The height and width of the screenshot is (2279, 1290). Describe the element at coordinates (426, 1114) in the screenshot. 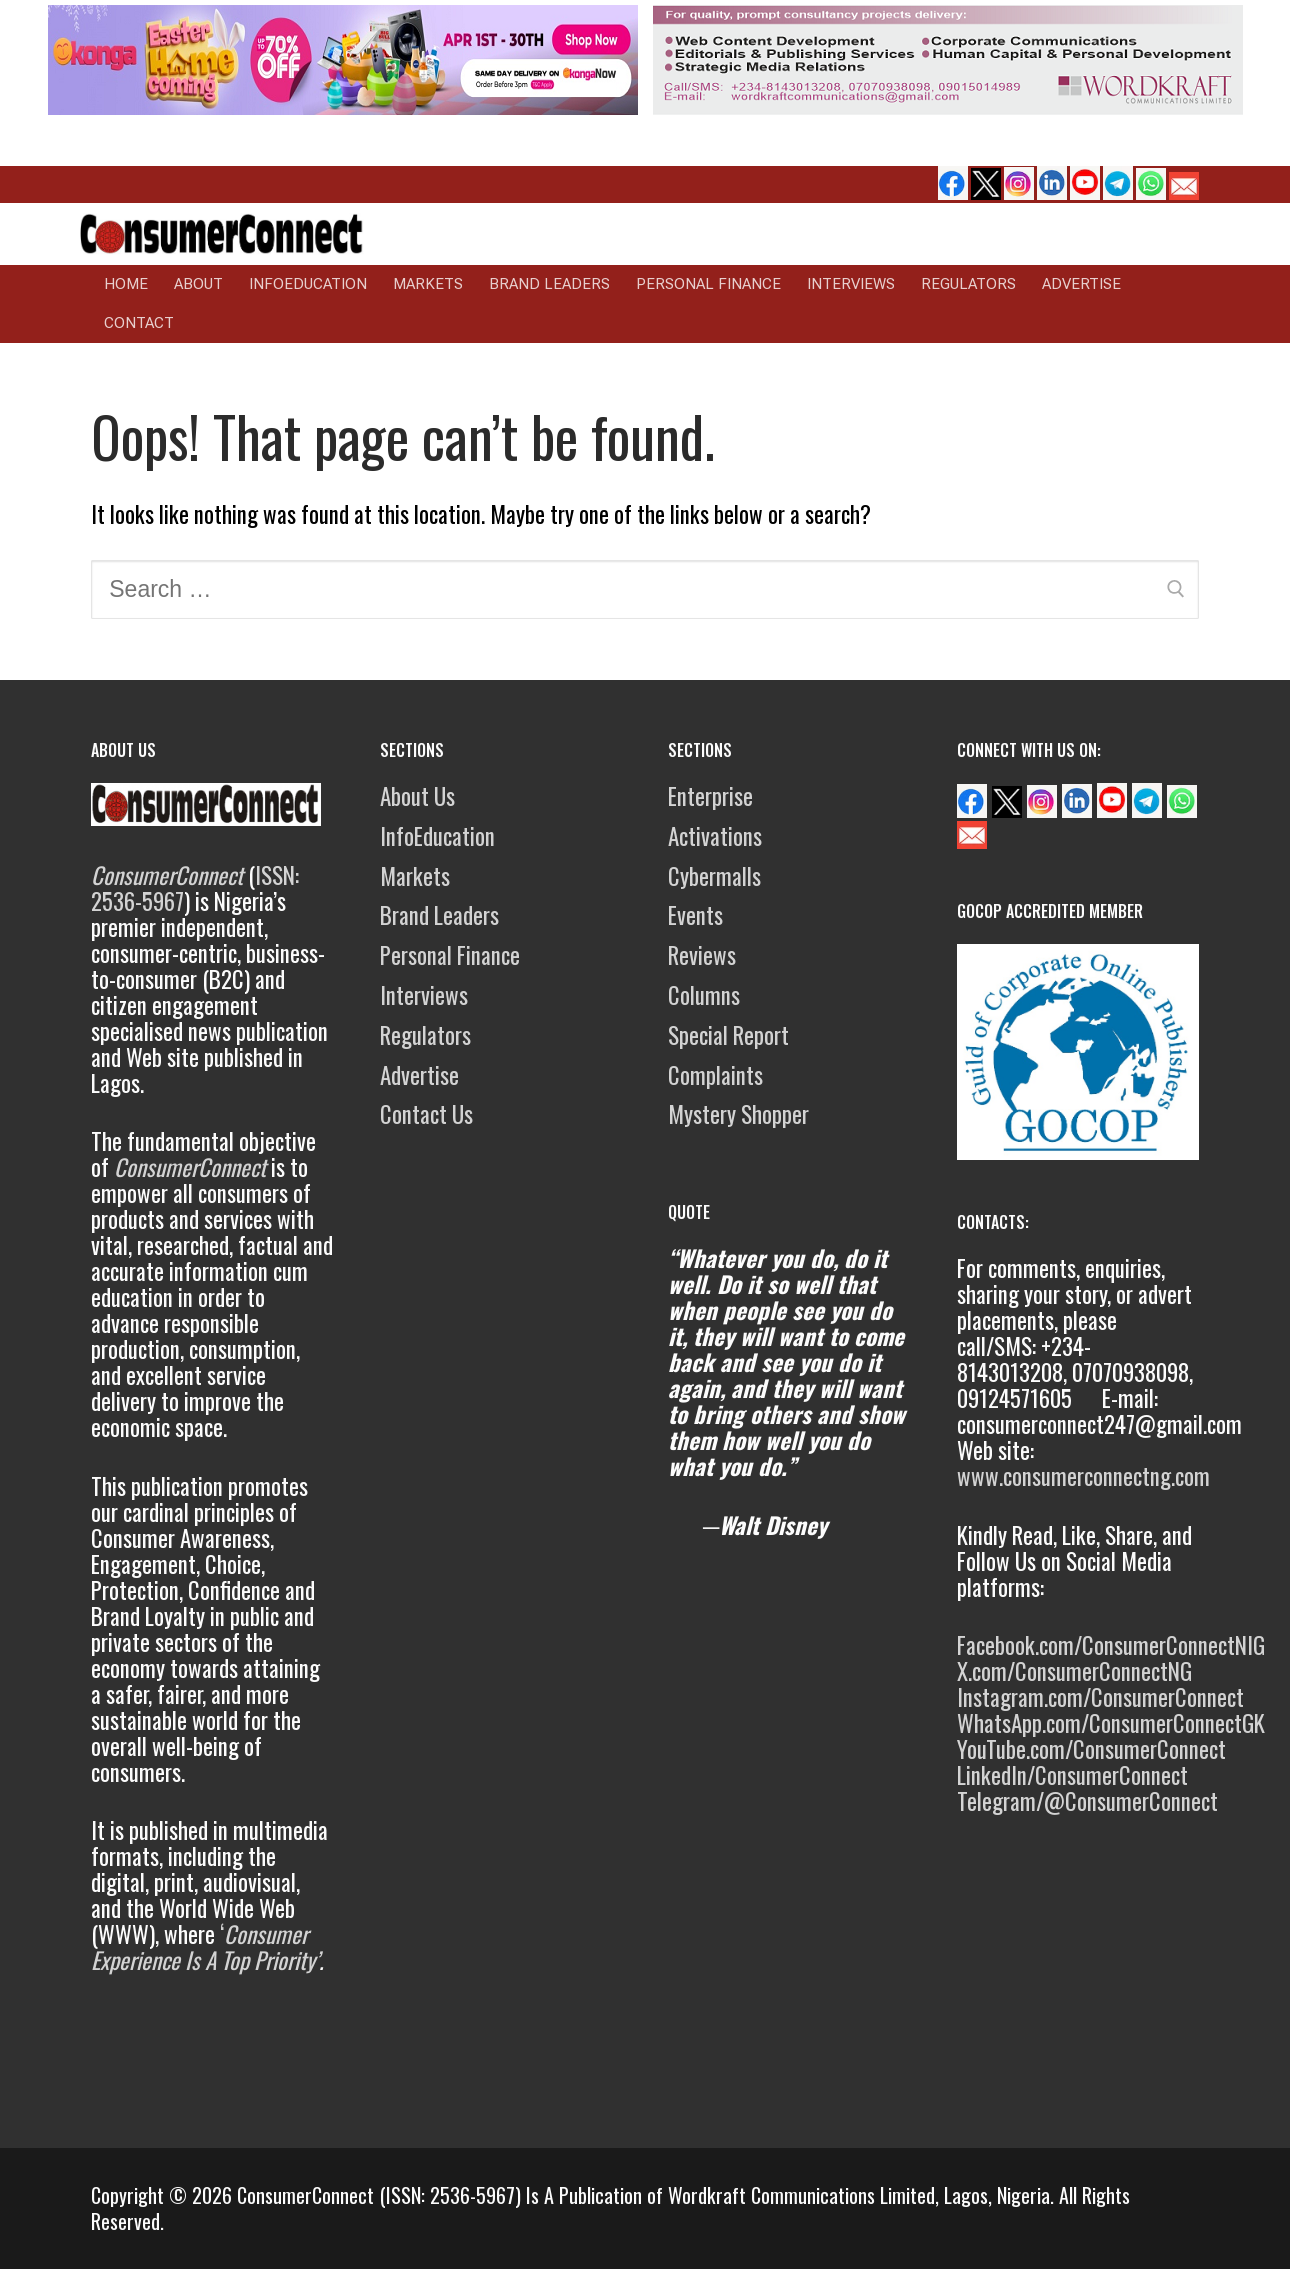

I see `Contact Us` at that location.